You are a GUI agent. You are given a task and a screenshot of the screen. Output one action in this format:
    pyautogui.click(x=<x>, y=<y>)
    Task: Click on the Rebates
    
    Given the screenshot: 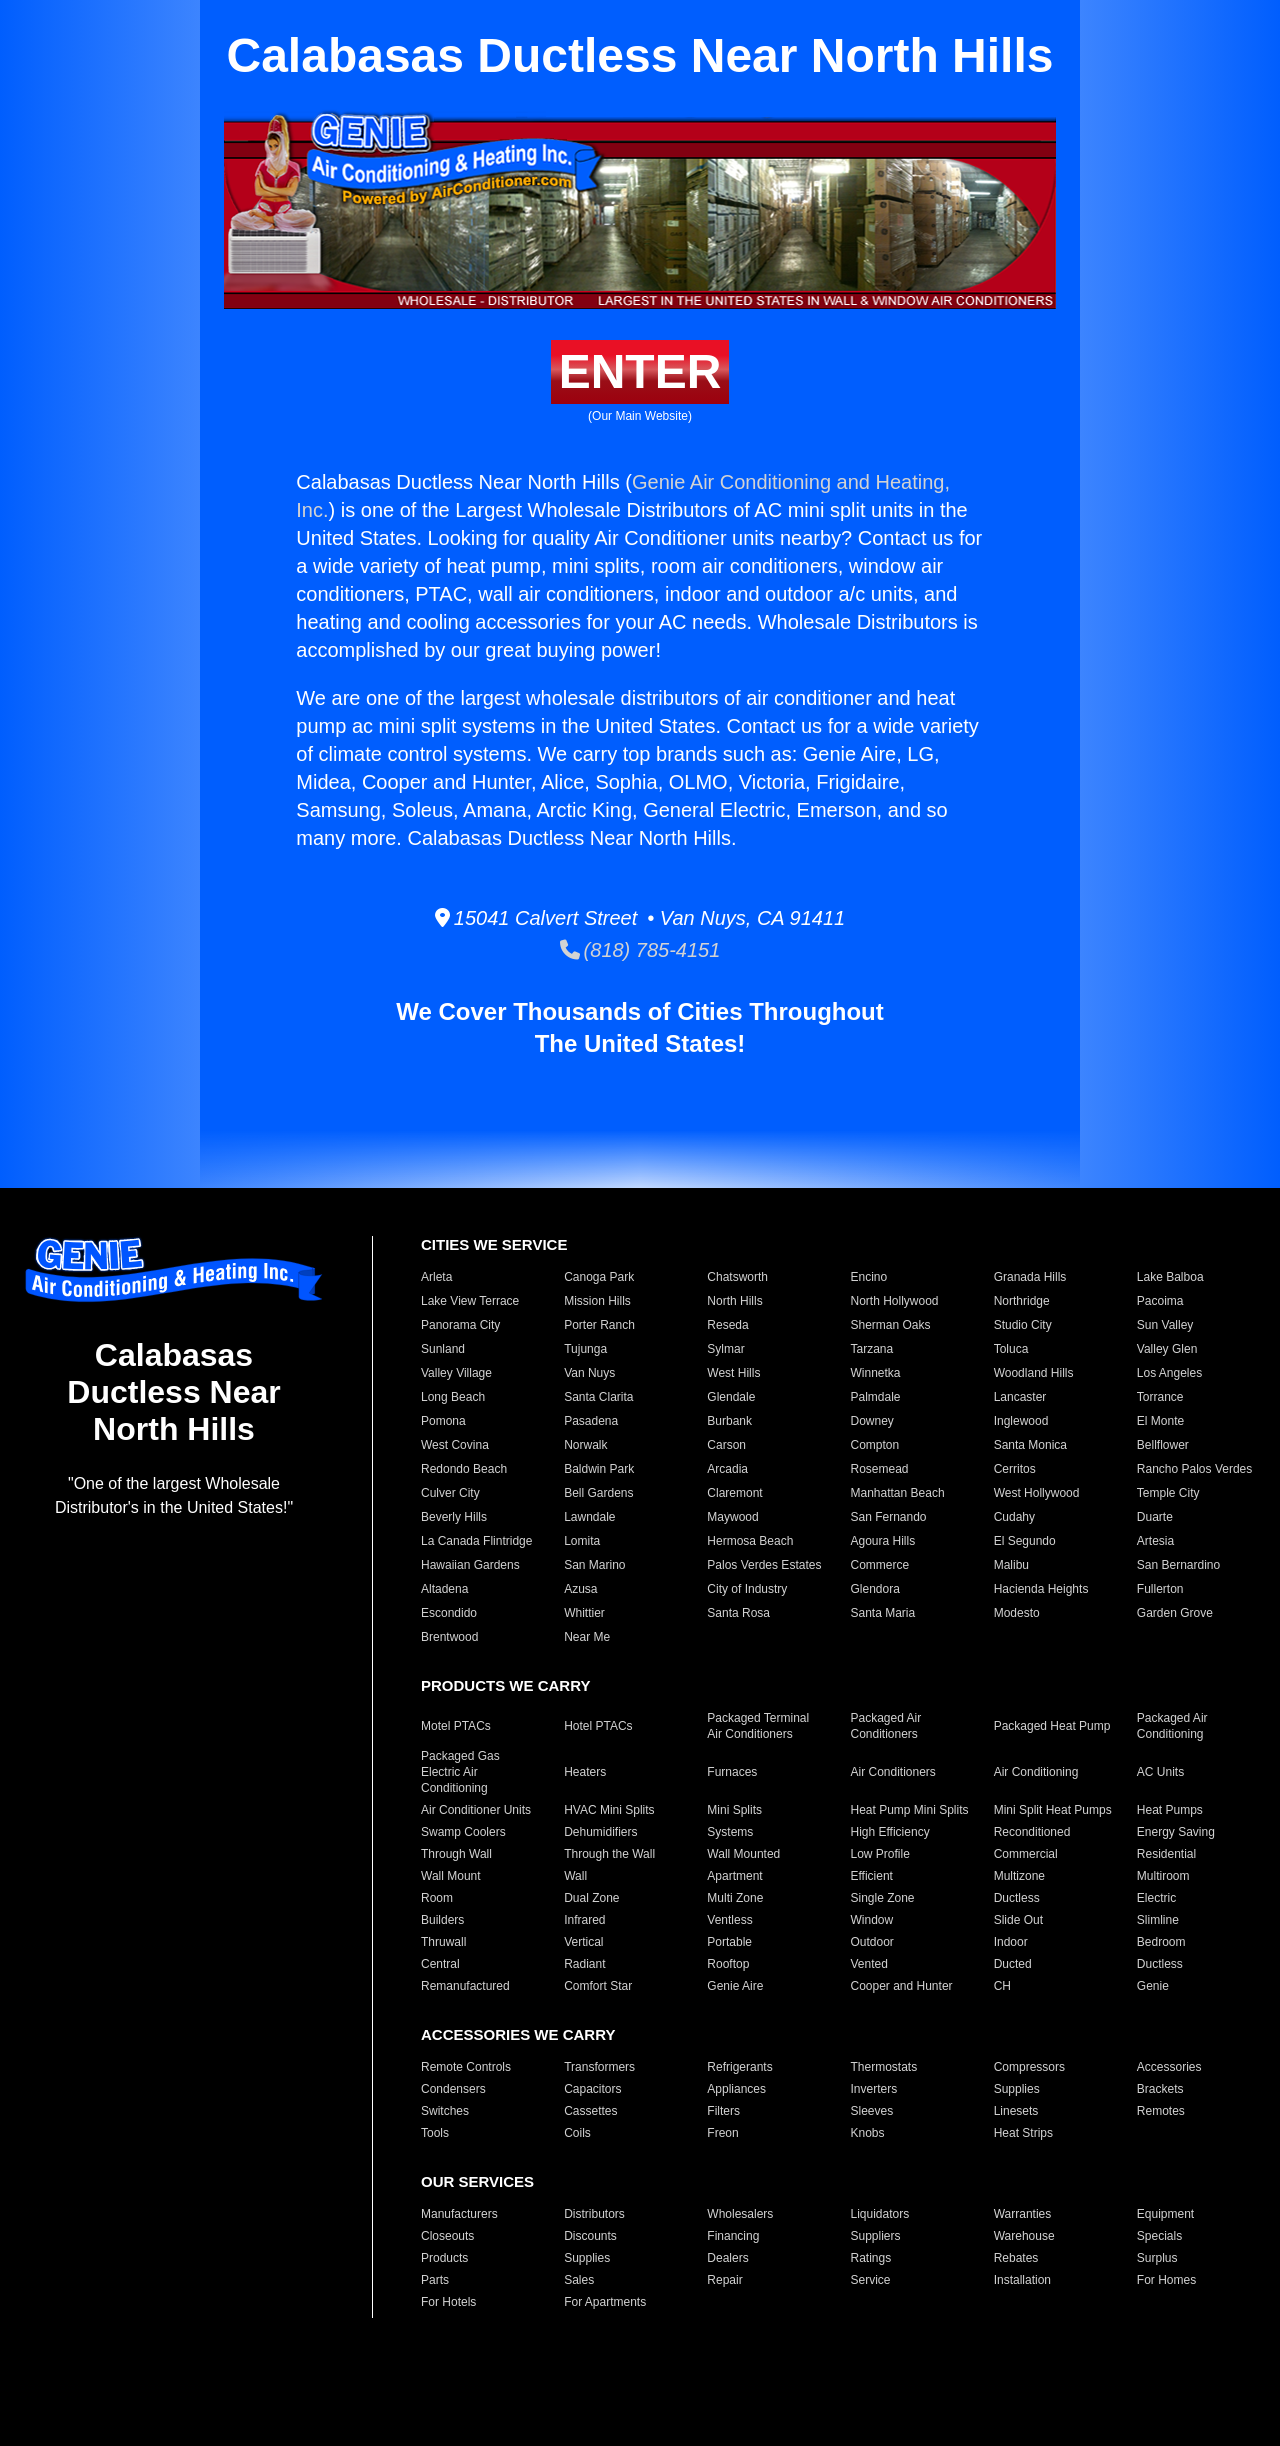 What is the action you would take?
    pyautogui.click(x=1016, y=2258)
    